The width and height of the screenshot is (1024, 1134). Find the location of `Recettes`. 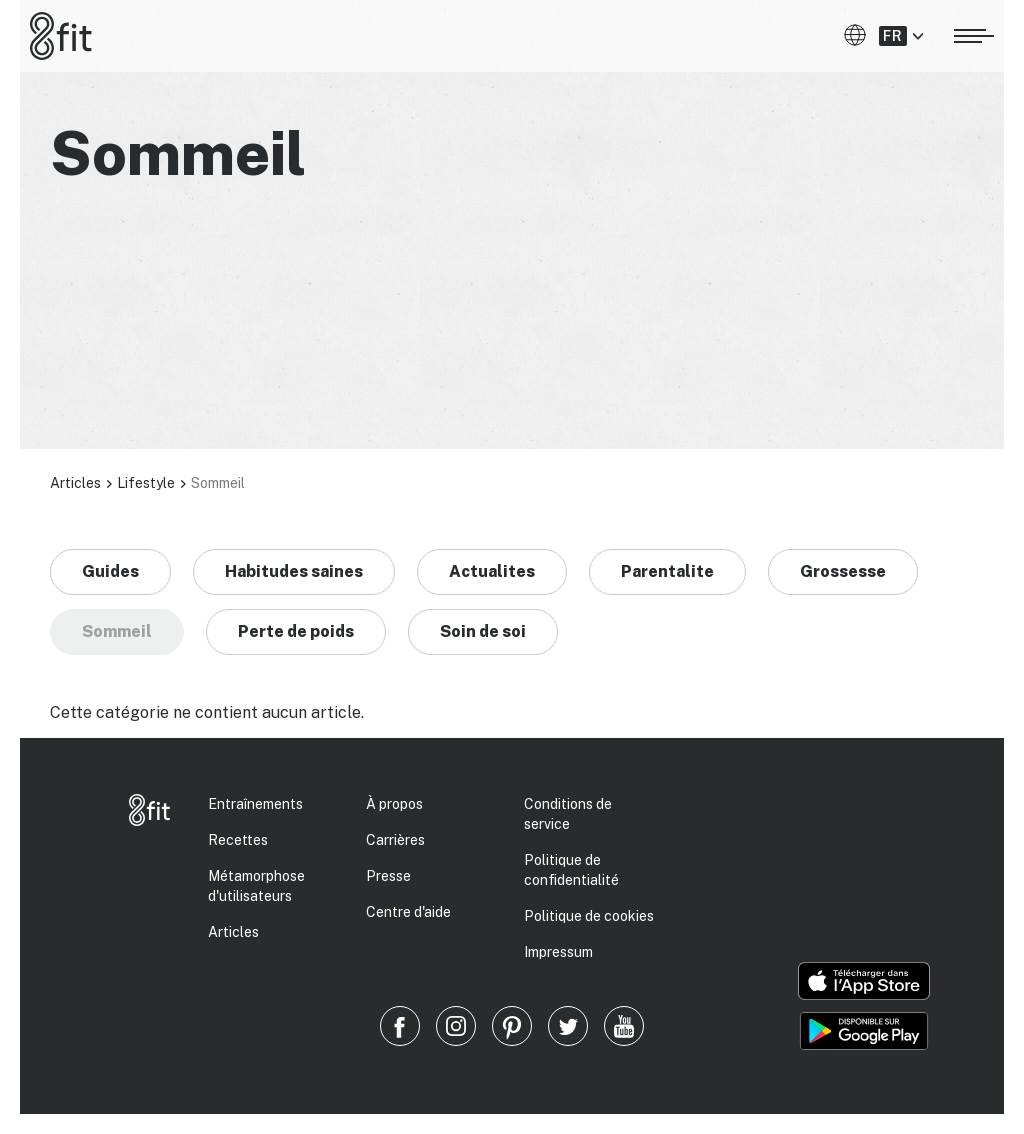

Recettes is located at coordinates (238, 840).